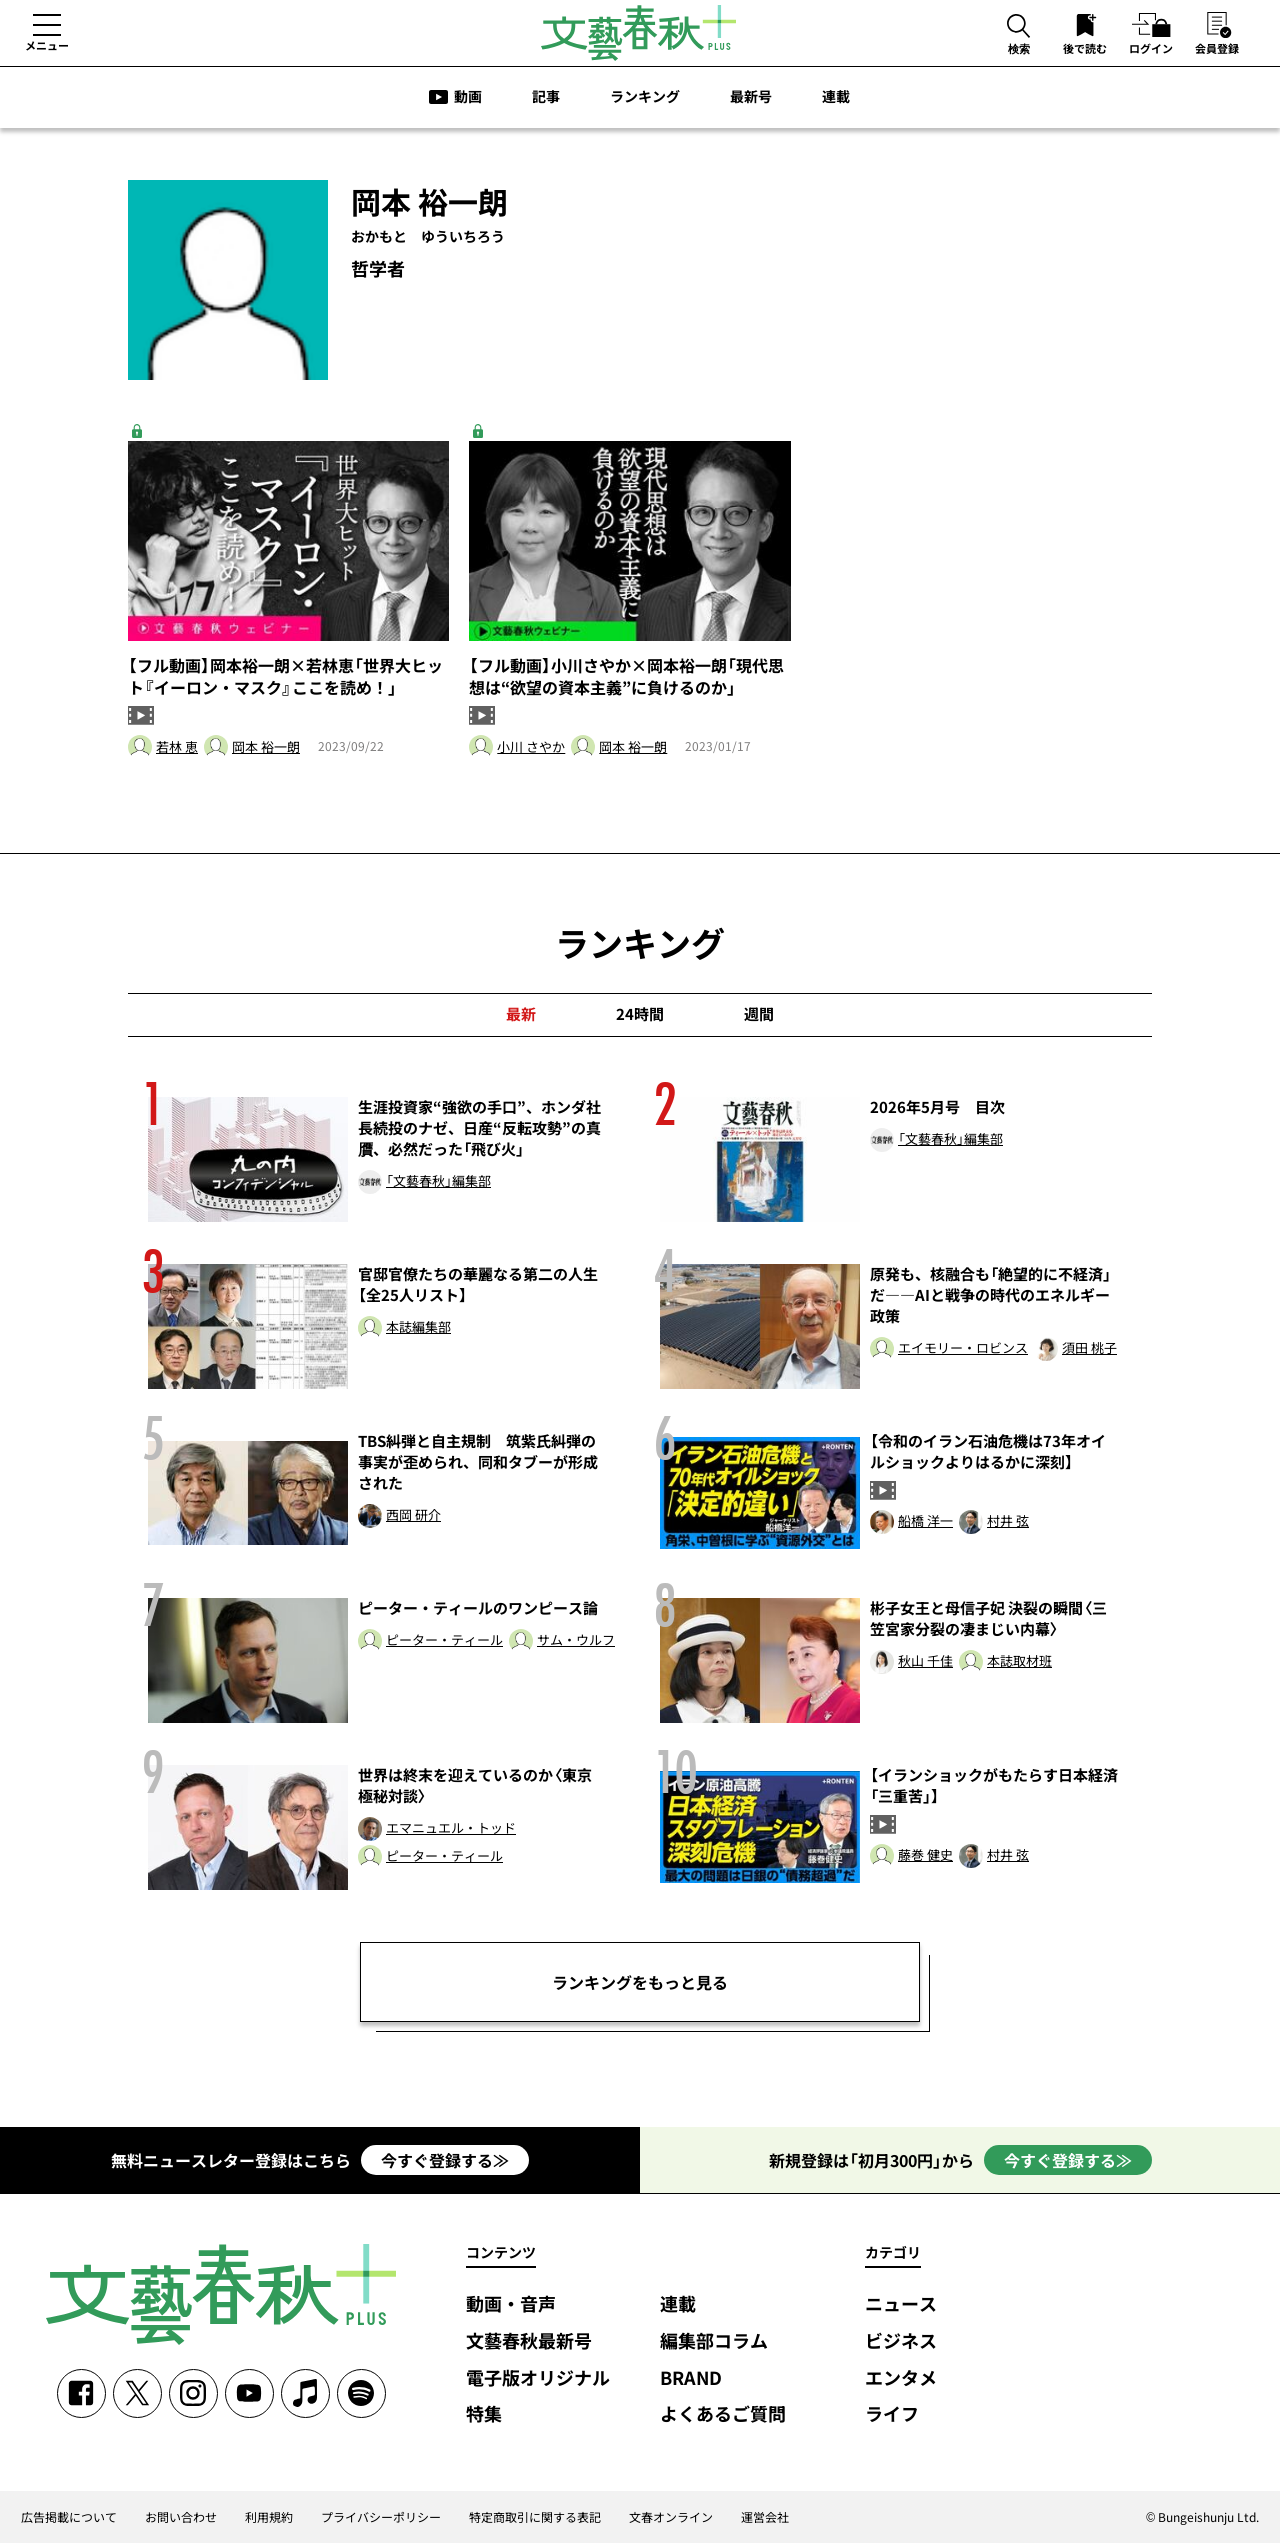 This screenshot has height=2543, width=1280. I want to click on 藤巻 健史, so click(925, 1855).